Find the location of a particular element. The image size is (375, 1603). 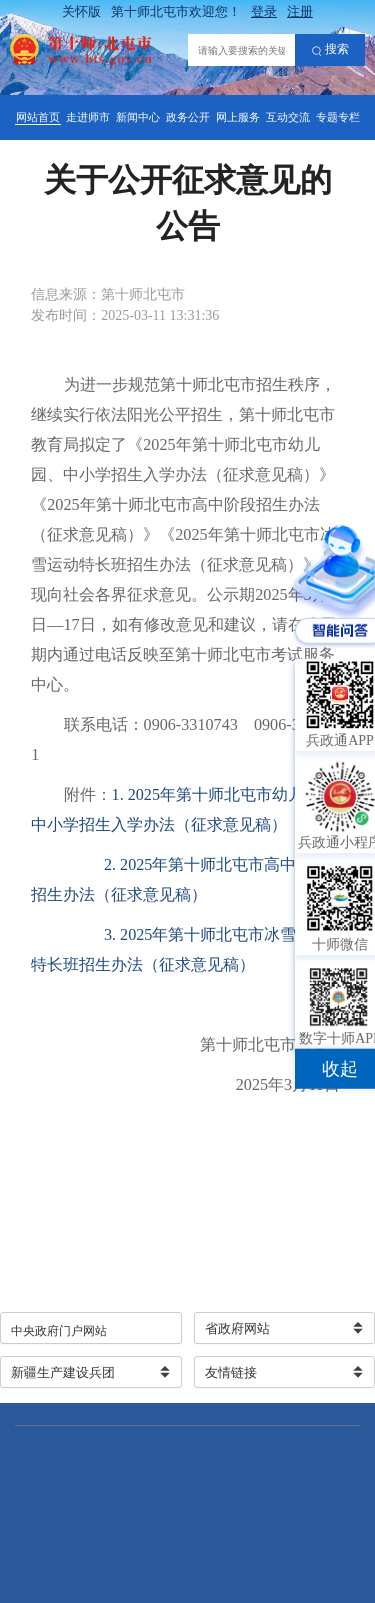

互动交流 is located at coordinates (288, 117).